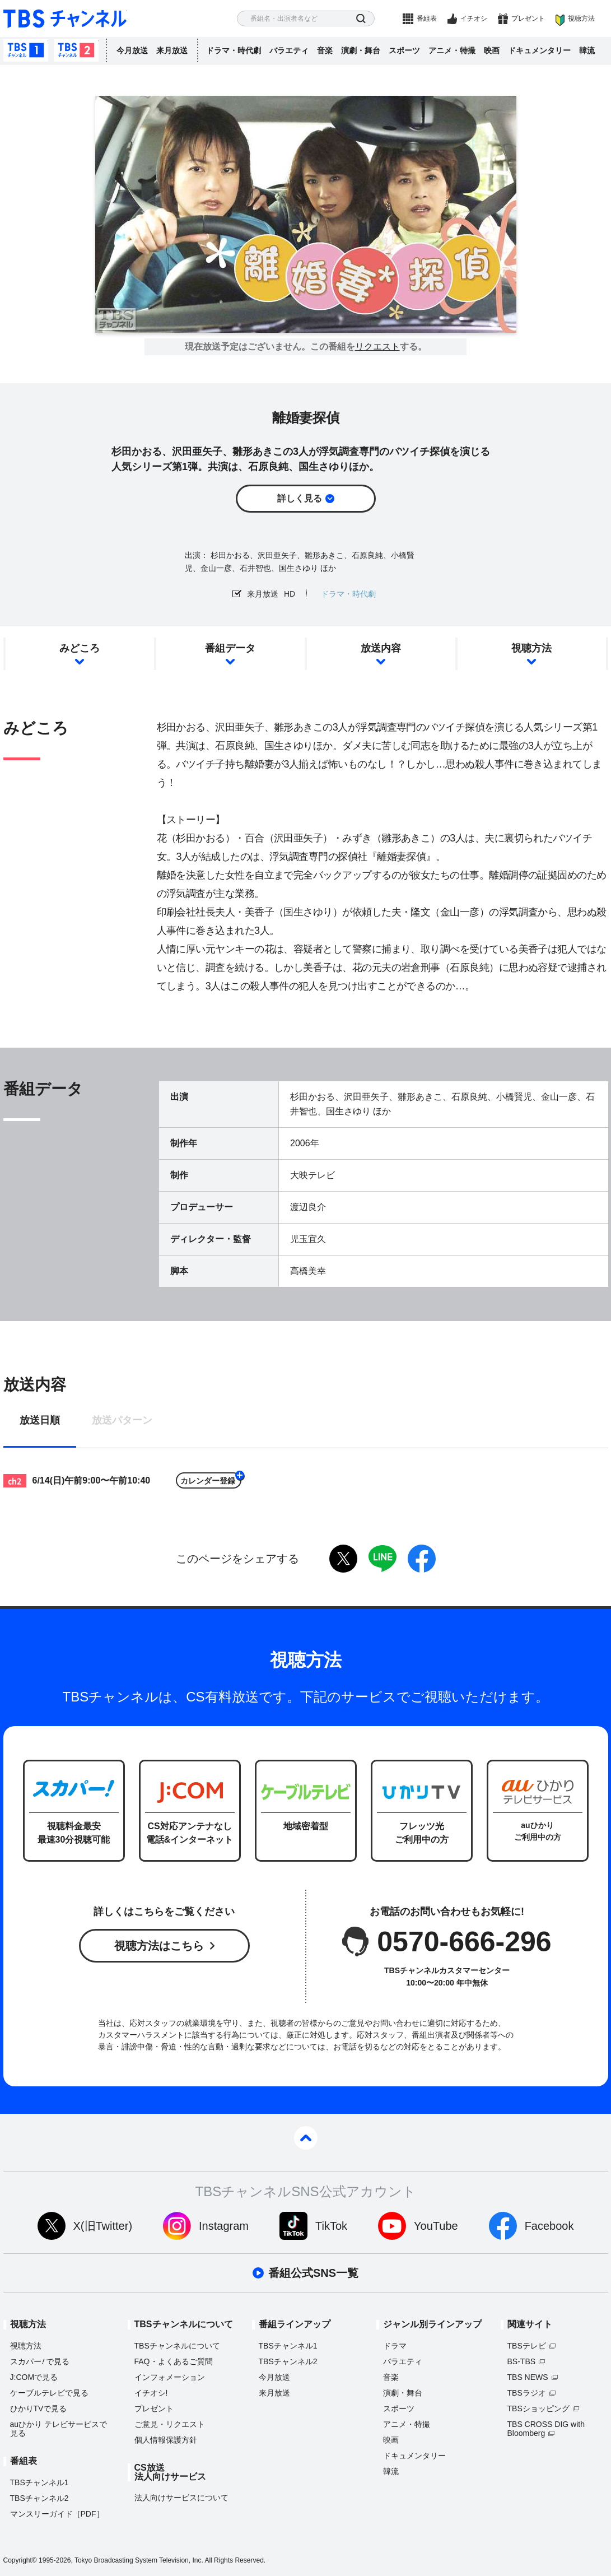  What do you see at coordinates (383, 1559) in the screenshot?
I see `LINE` at bounding box center [383, 1559].